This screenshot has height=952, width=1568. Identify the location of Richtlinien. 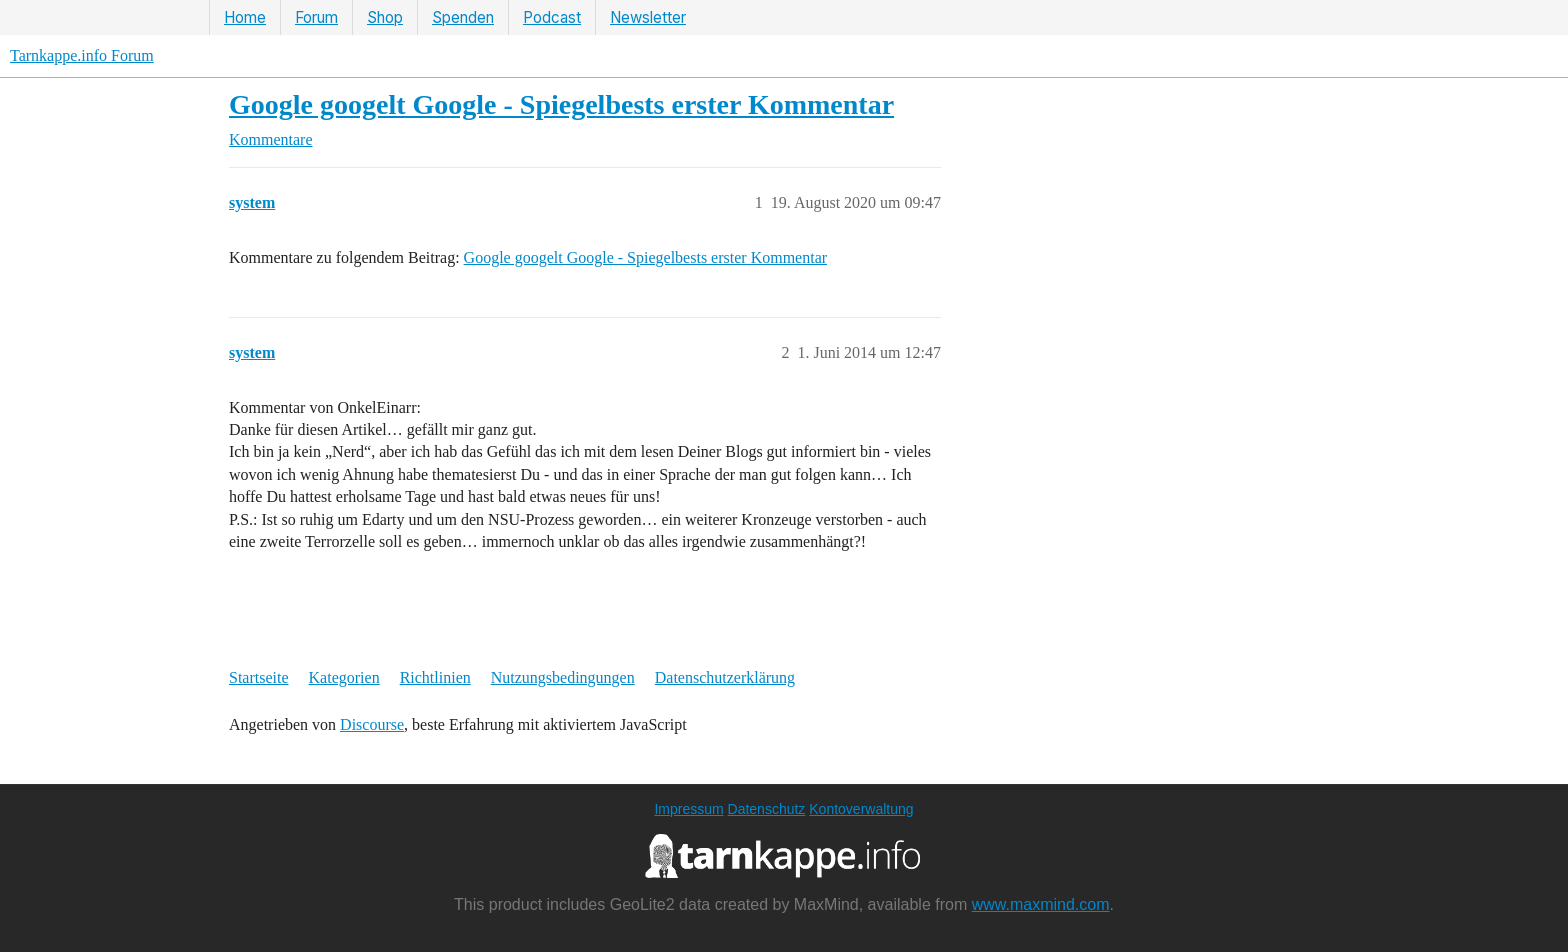
(435, 677).